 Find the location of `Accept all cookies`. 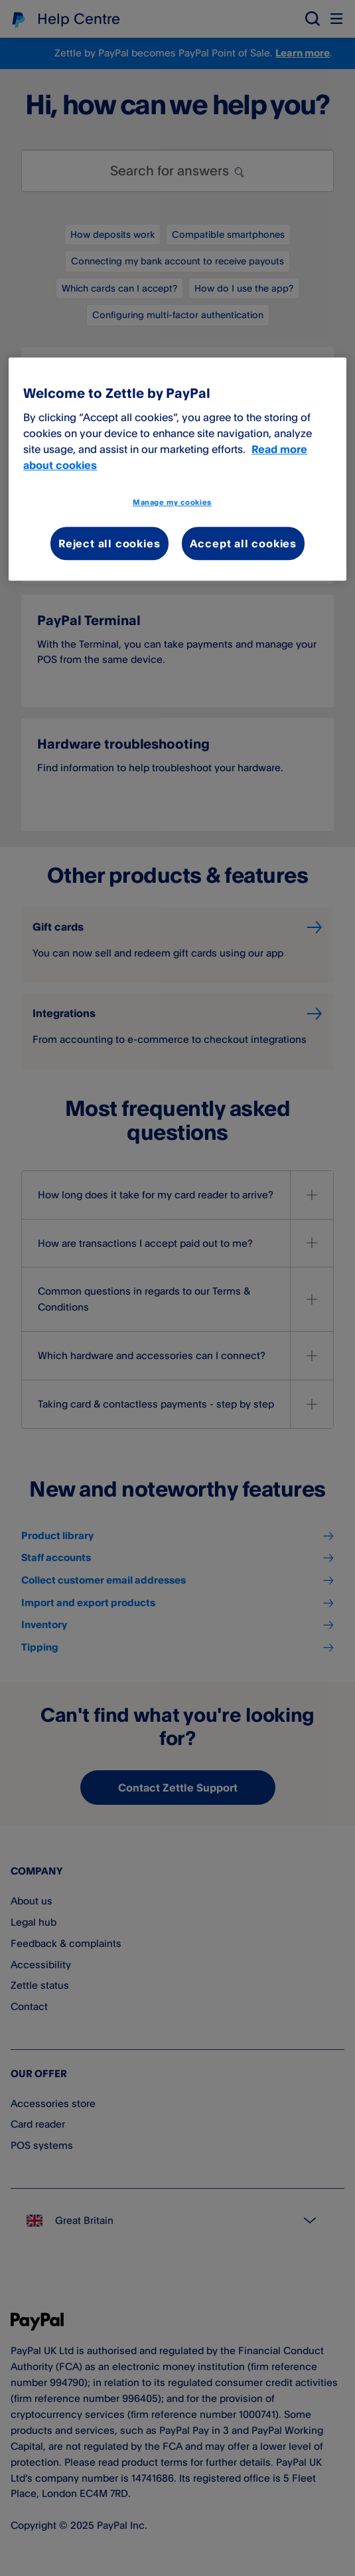

Accept all cookies is located at coordinates (243, 543).